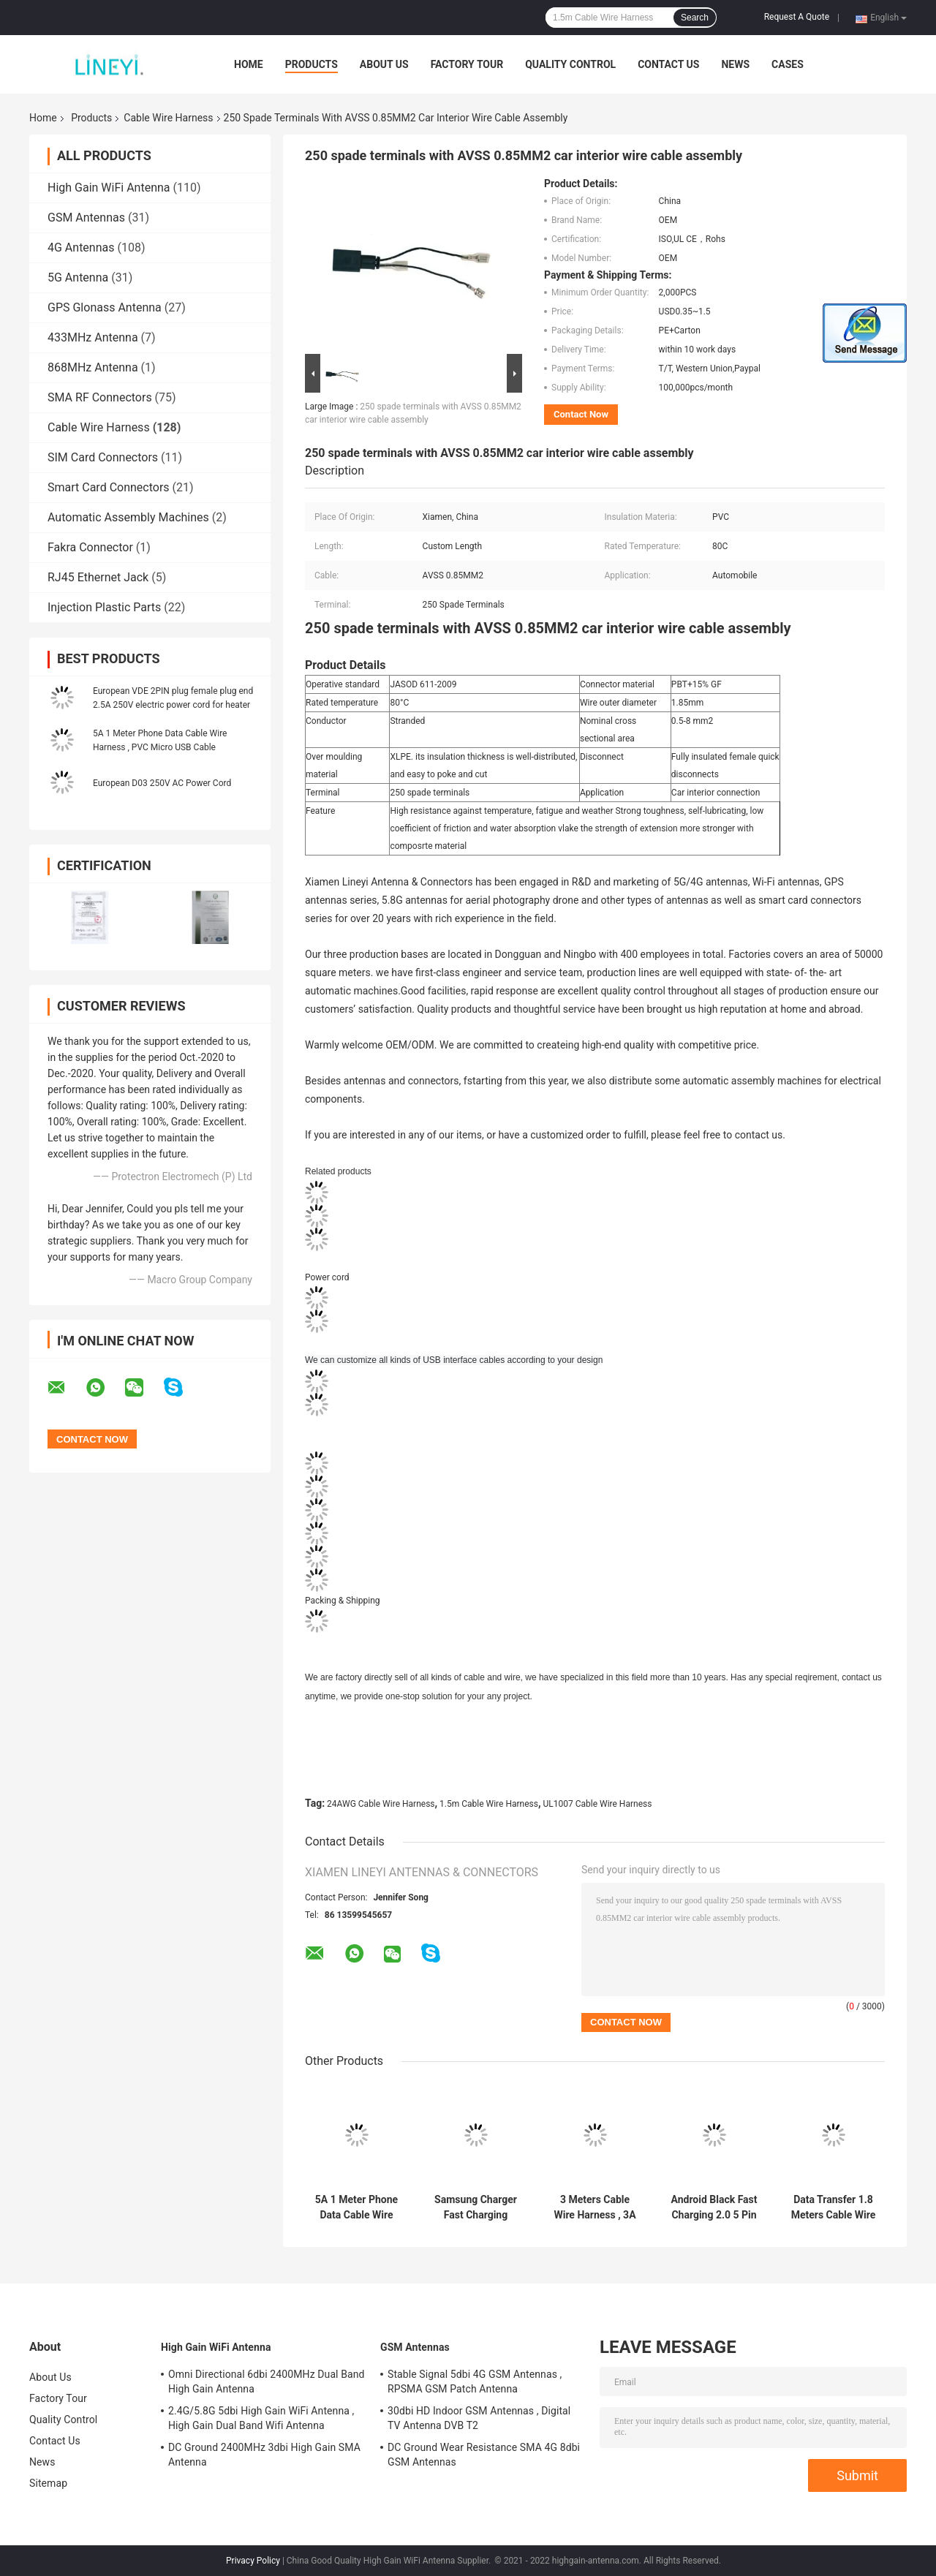 The image size is (936, 2576). Describe the element at coordinates (105, 307) in the screenshot. I see `GPS Glonass Antenna` at that location.